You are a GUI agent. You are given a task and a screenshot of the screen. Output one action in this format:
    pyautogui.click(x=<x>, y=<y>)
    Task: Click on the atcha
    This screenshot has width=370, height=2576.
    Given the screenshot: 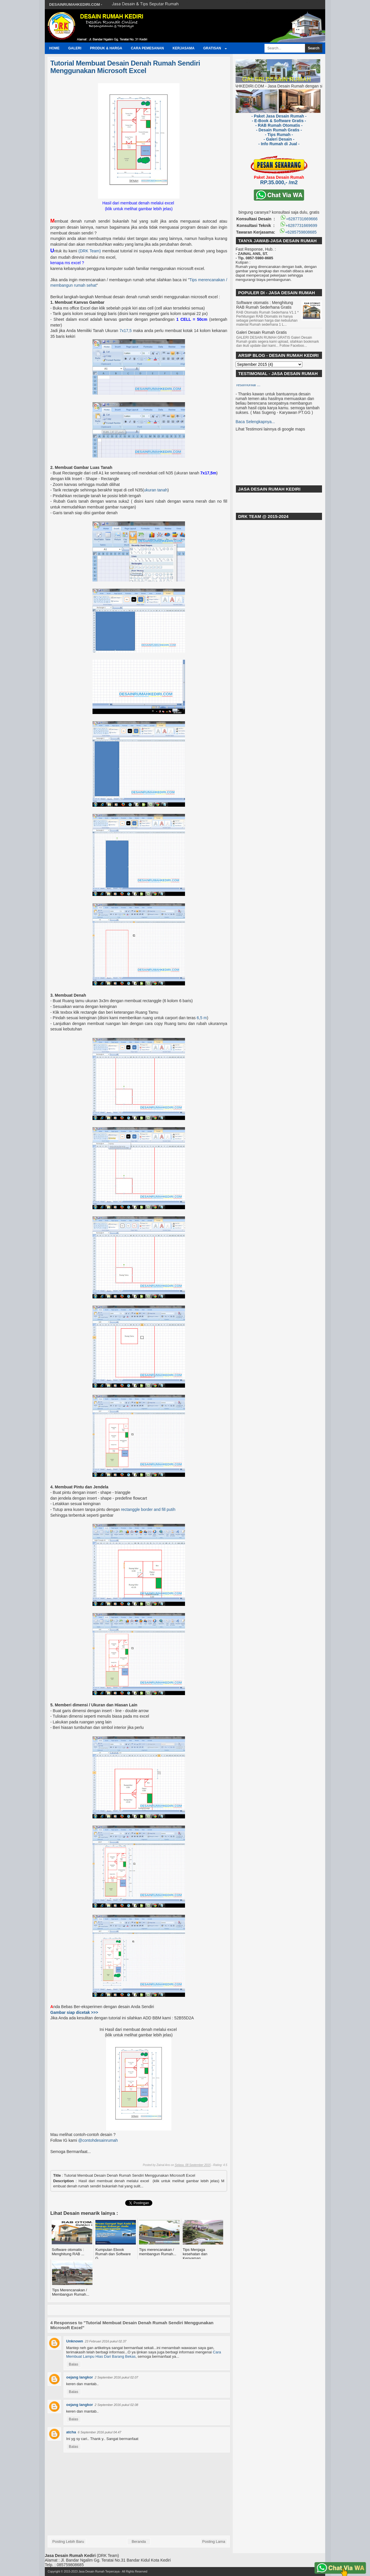 What is the action you would take?
    pyautogui.click(x=71, y=2432)
    